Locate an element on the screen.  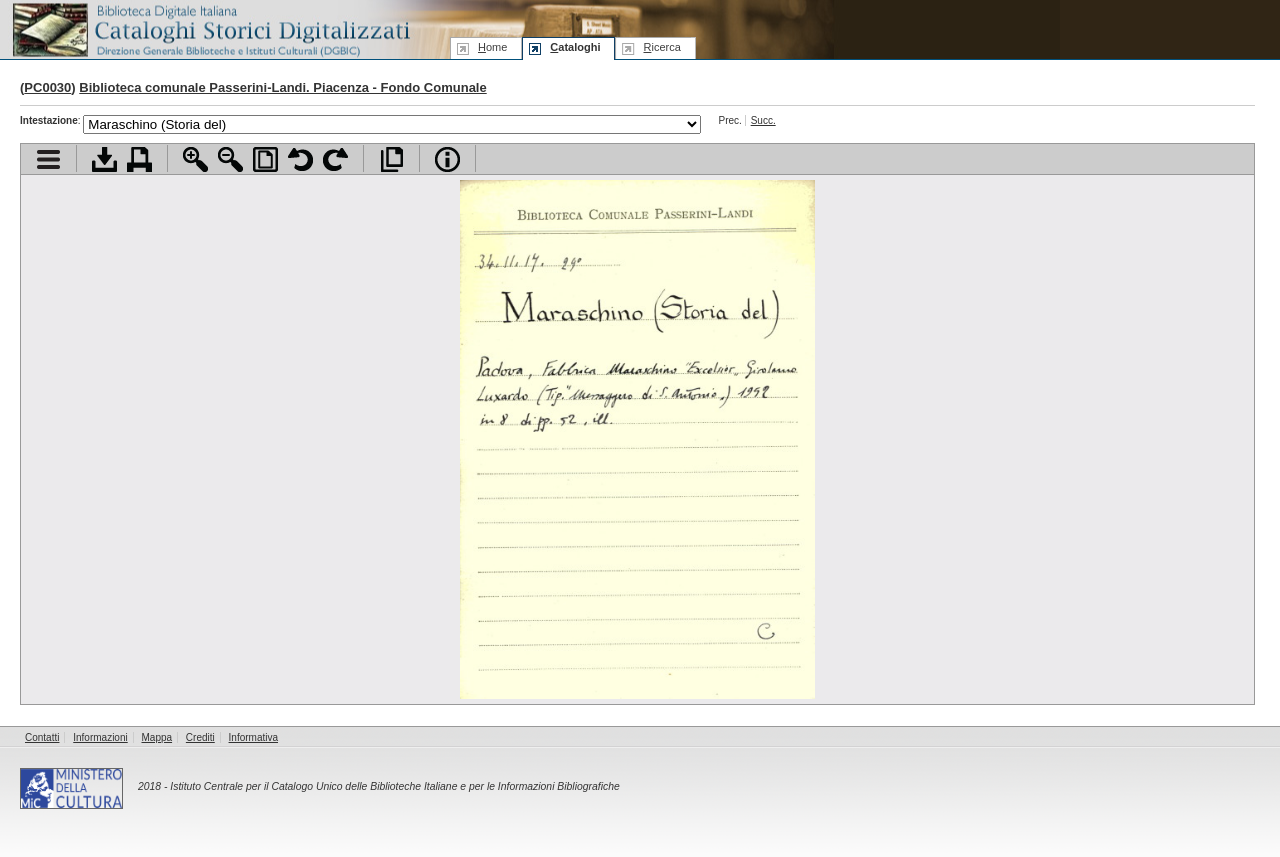
Ruota pagina a destra is located at coordinates (335, 159).